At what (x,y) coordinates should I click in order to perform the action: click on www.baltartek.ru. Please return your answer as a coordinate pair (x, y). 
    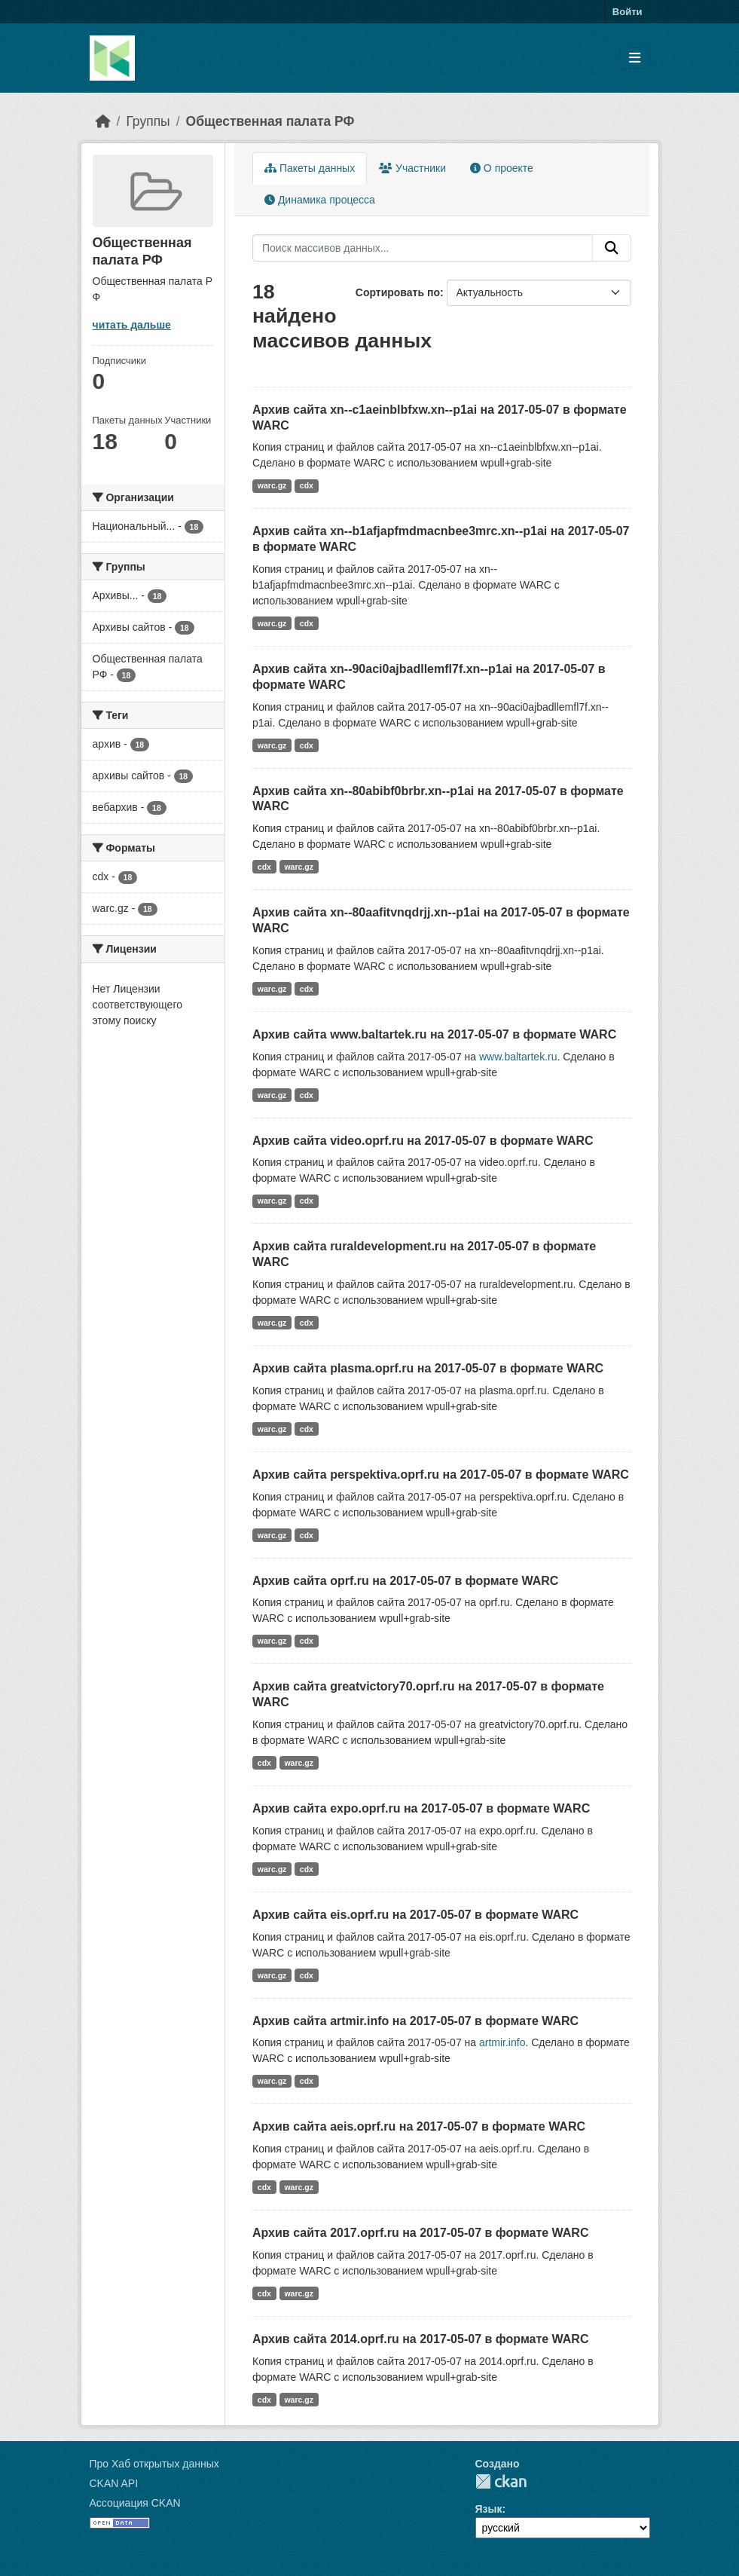
    Looking at the image, I should click on (518, 1057).